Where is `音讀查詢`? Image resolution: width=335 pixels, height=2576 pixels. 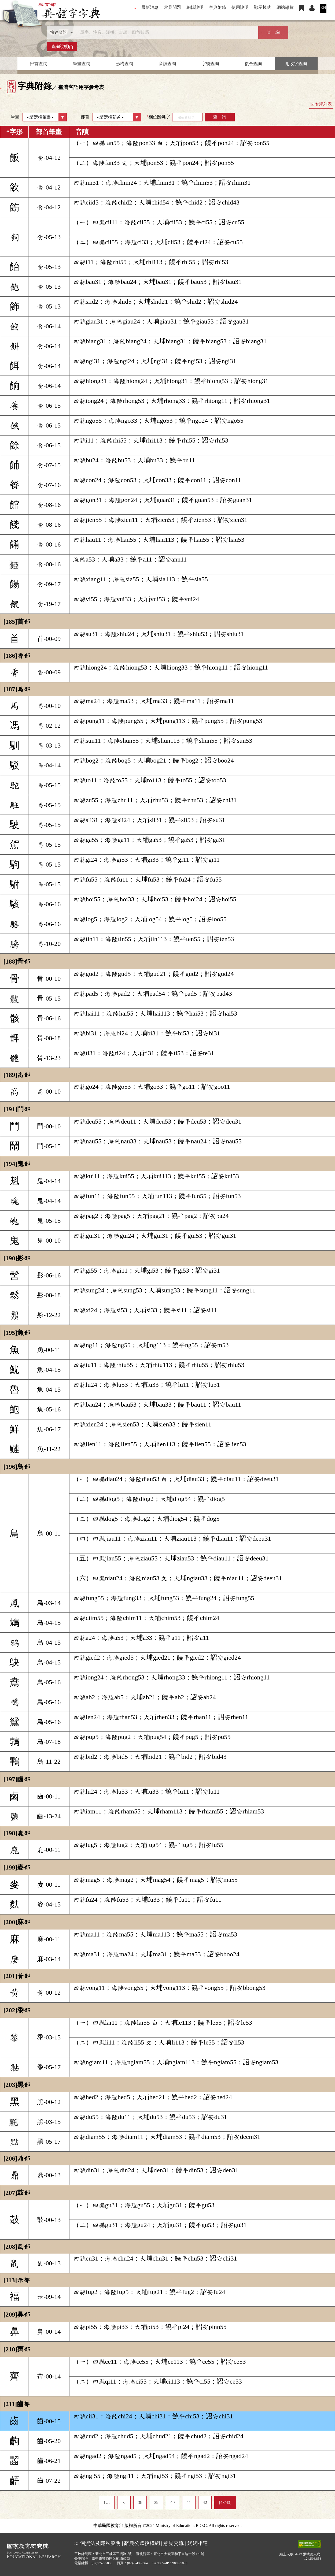
音讀查詢 is located at coordinates (167, 63).